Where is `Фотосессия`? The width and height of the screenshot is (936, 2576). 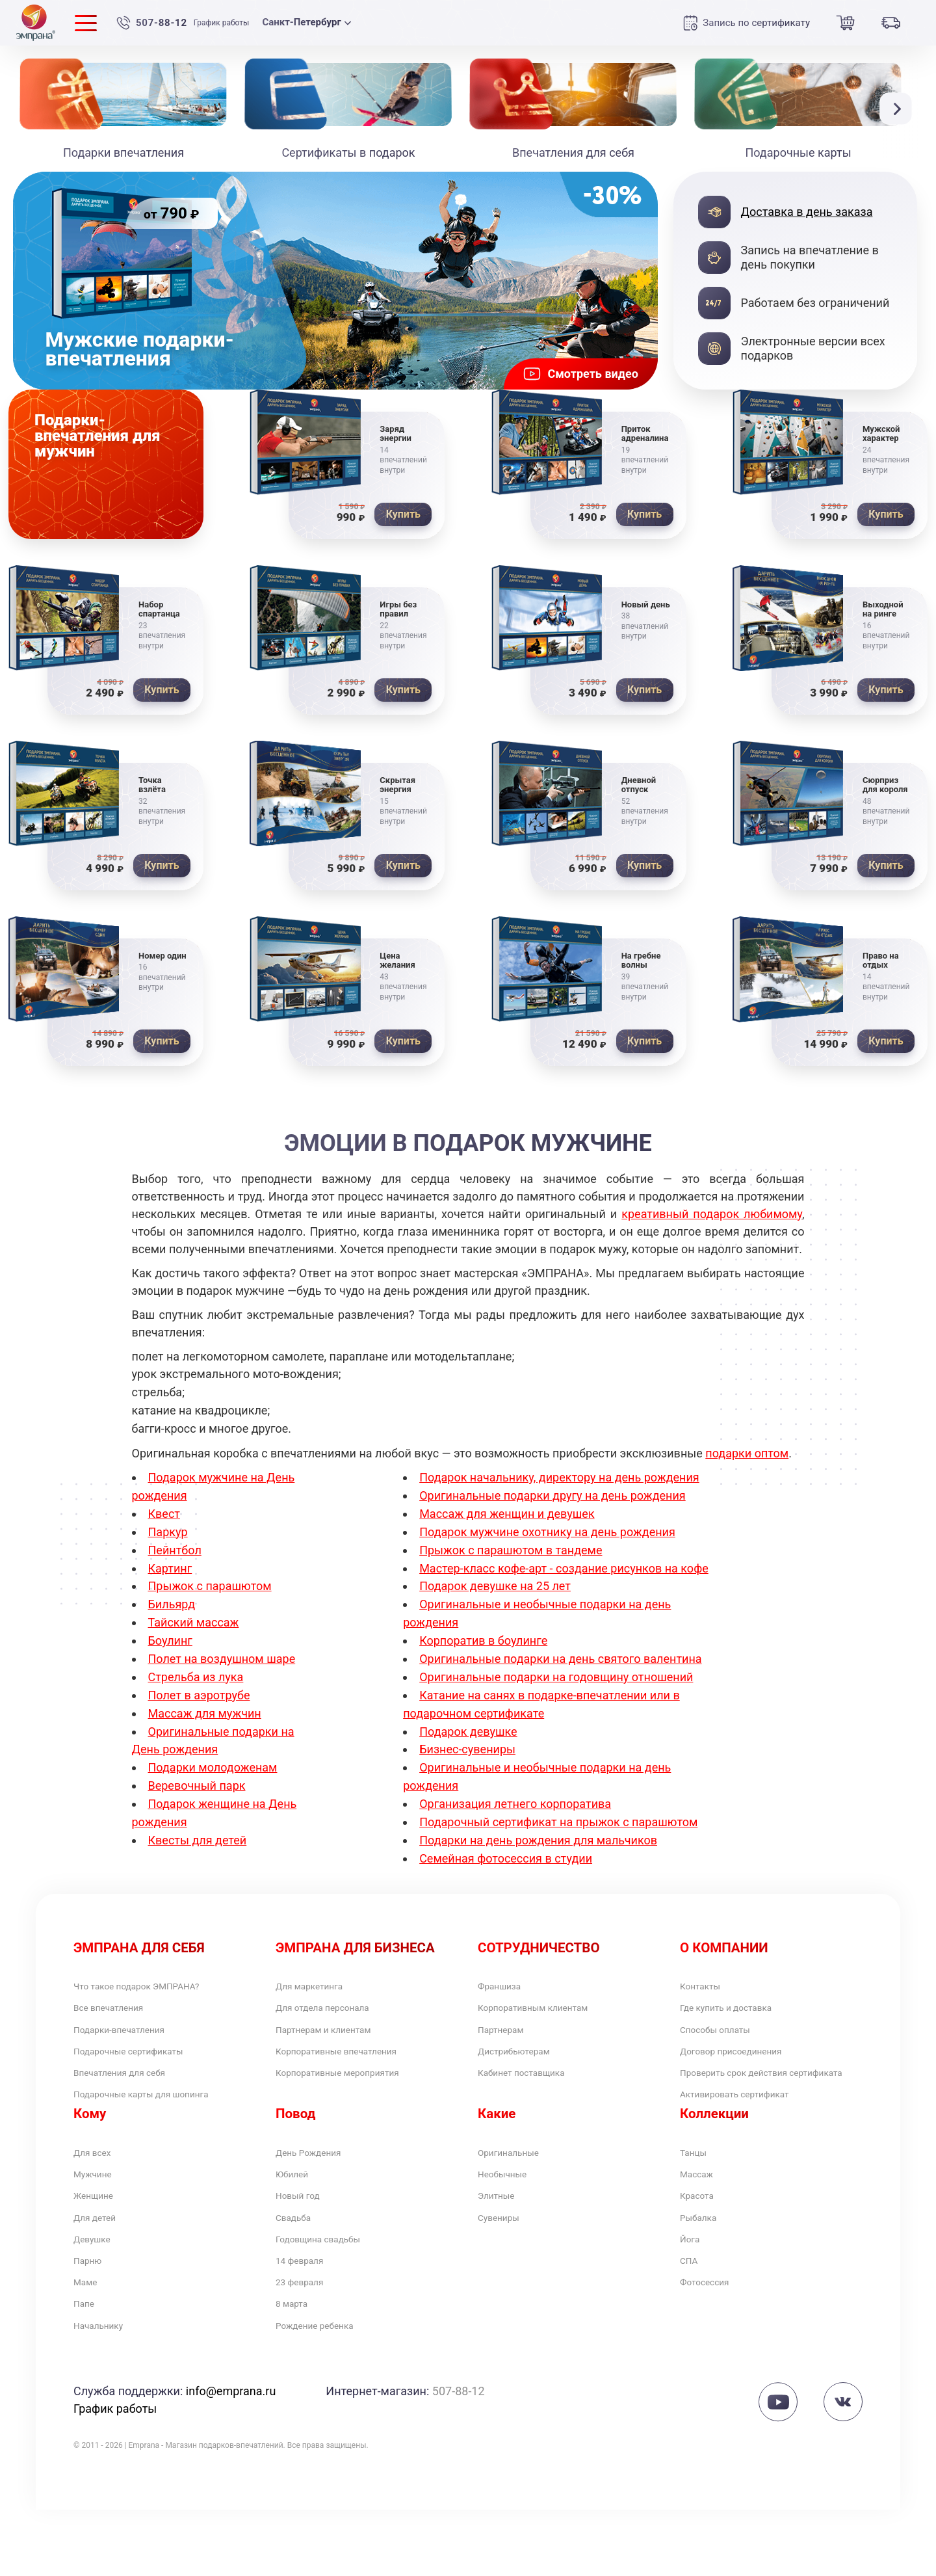 Фотосессия is located at coordinates (713, 2340).